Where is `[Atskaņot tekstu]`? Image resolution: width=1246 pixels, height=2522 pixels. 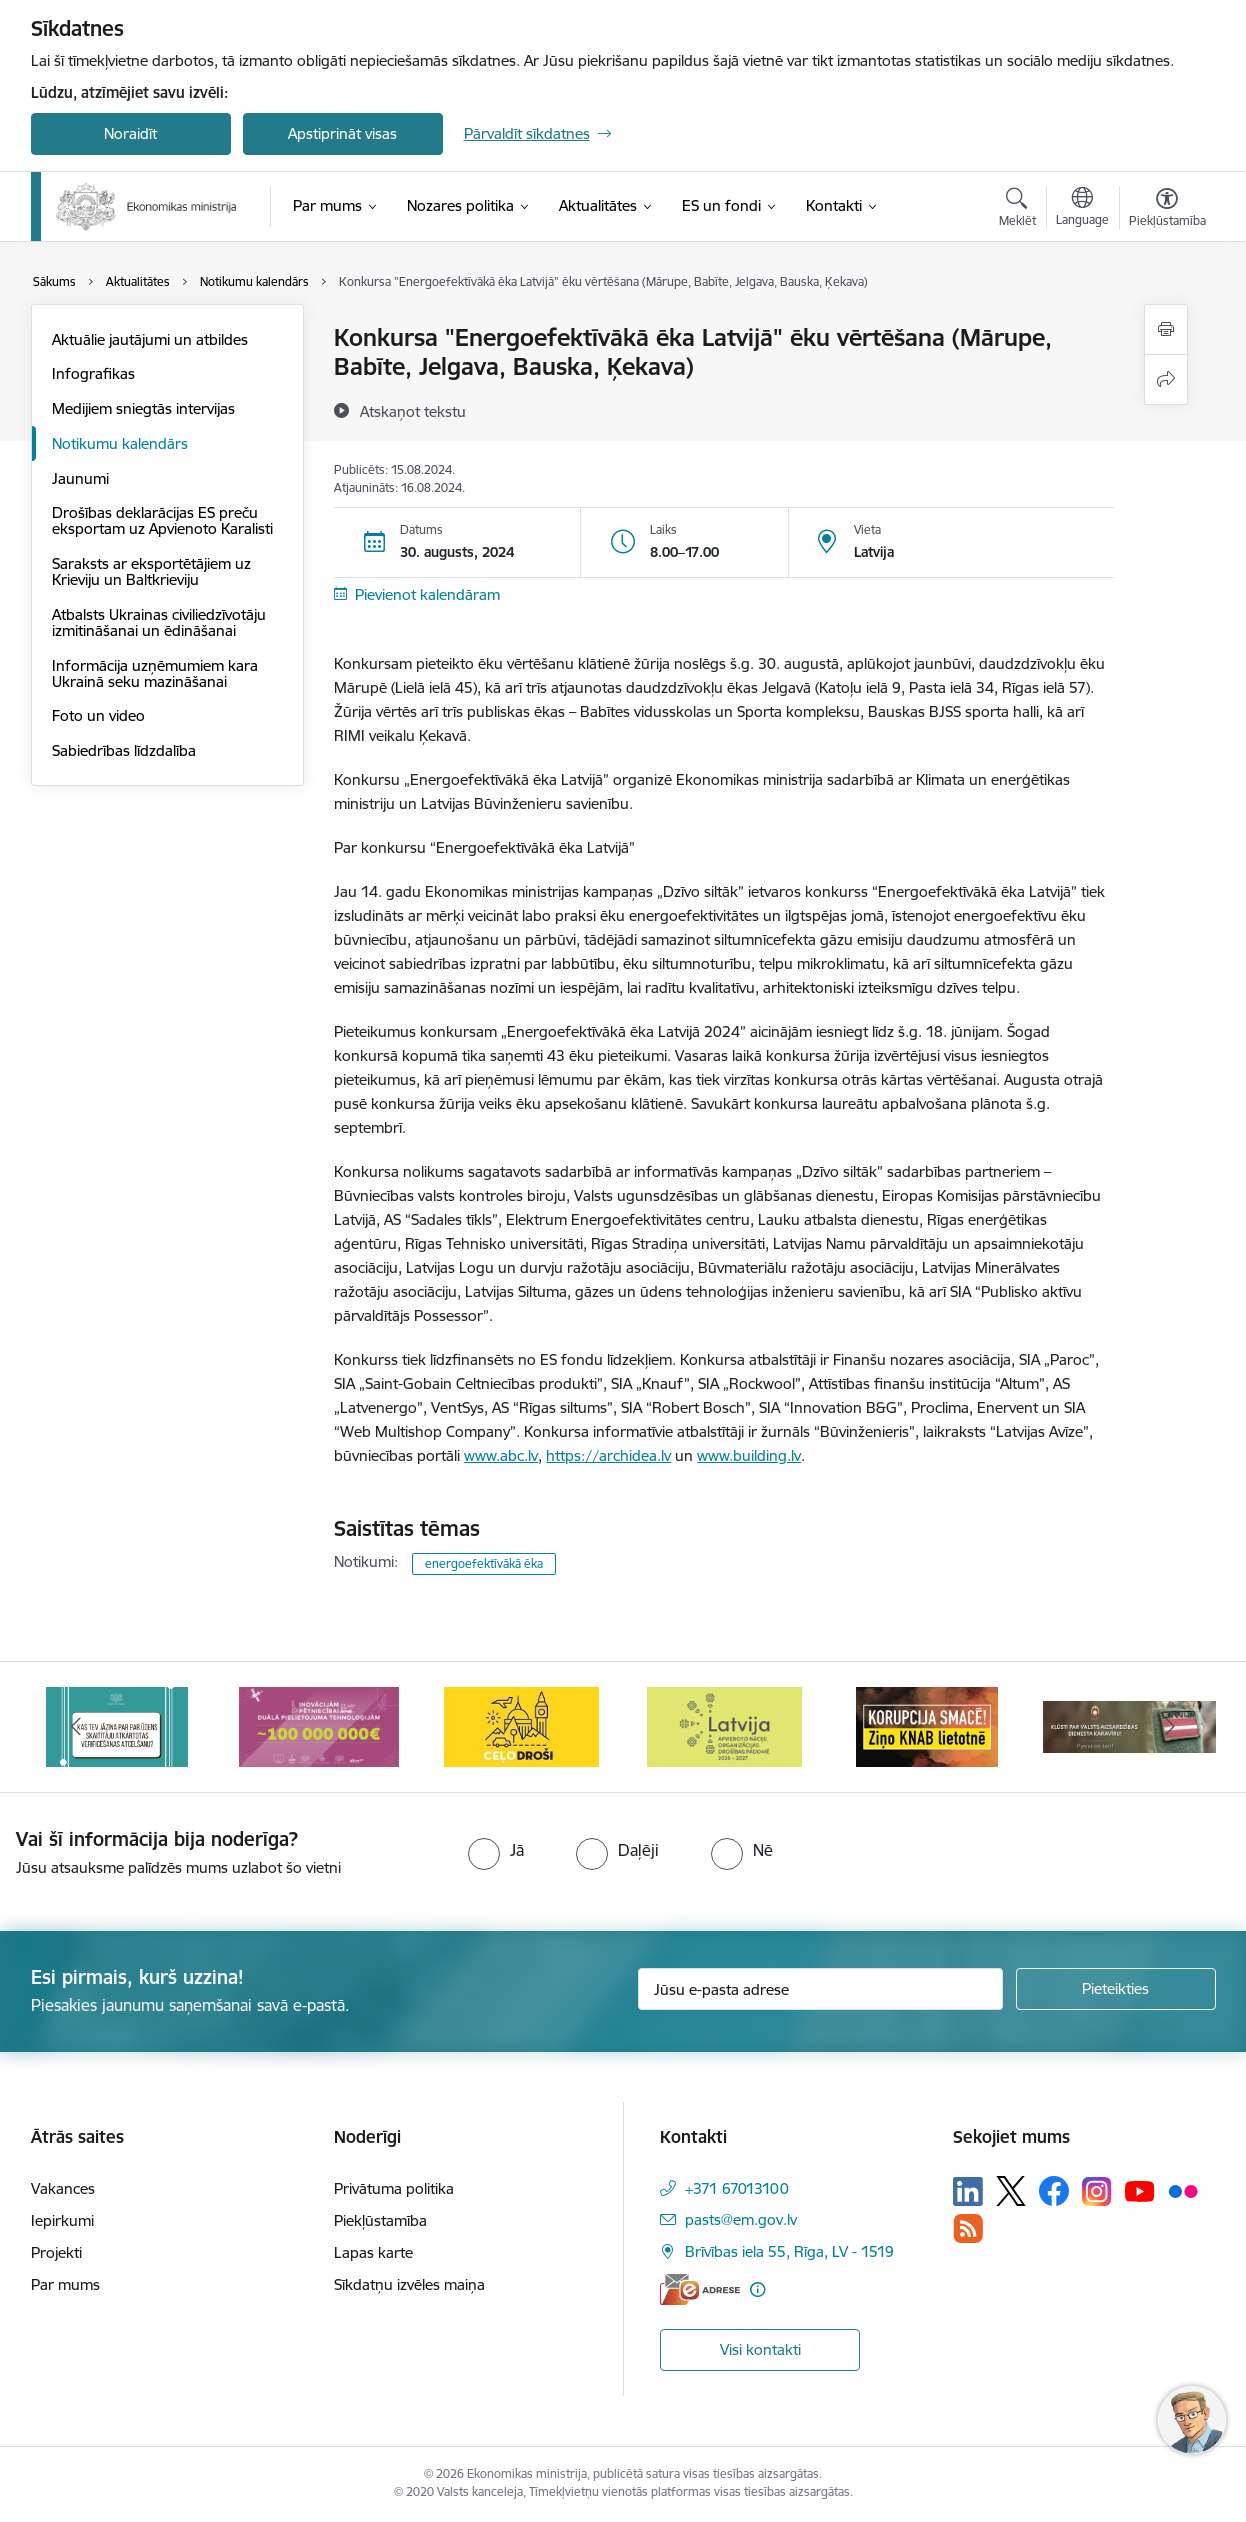
[Atskaņot tekstu] is located at coordinates (413, 411).